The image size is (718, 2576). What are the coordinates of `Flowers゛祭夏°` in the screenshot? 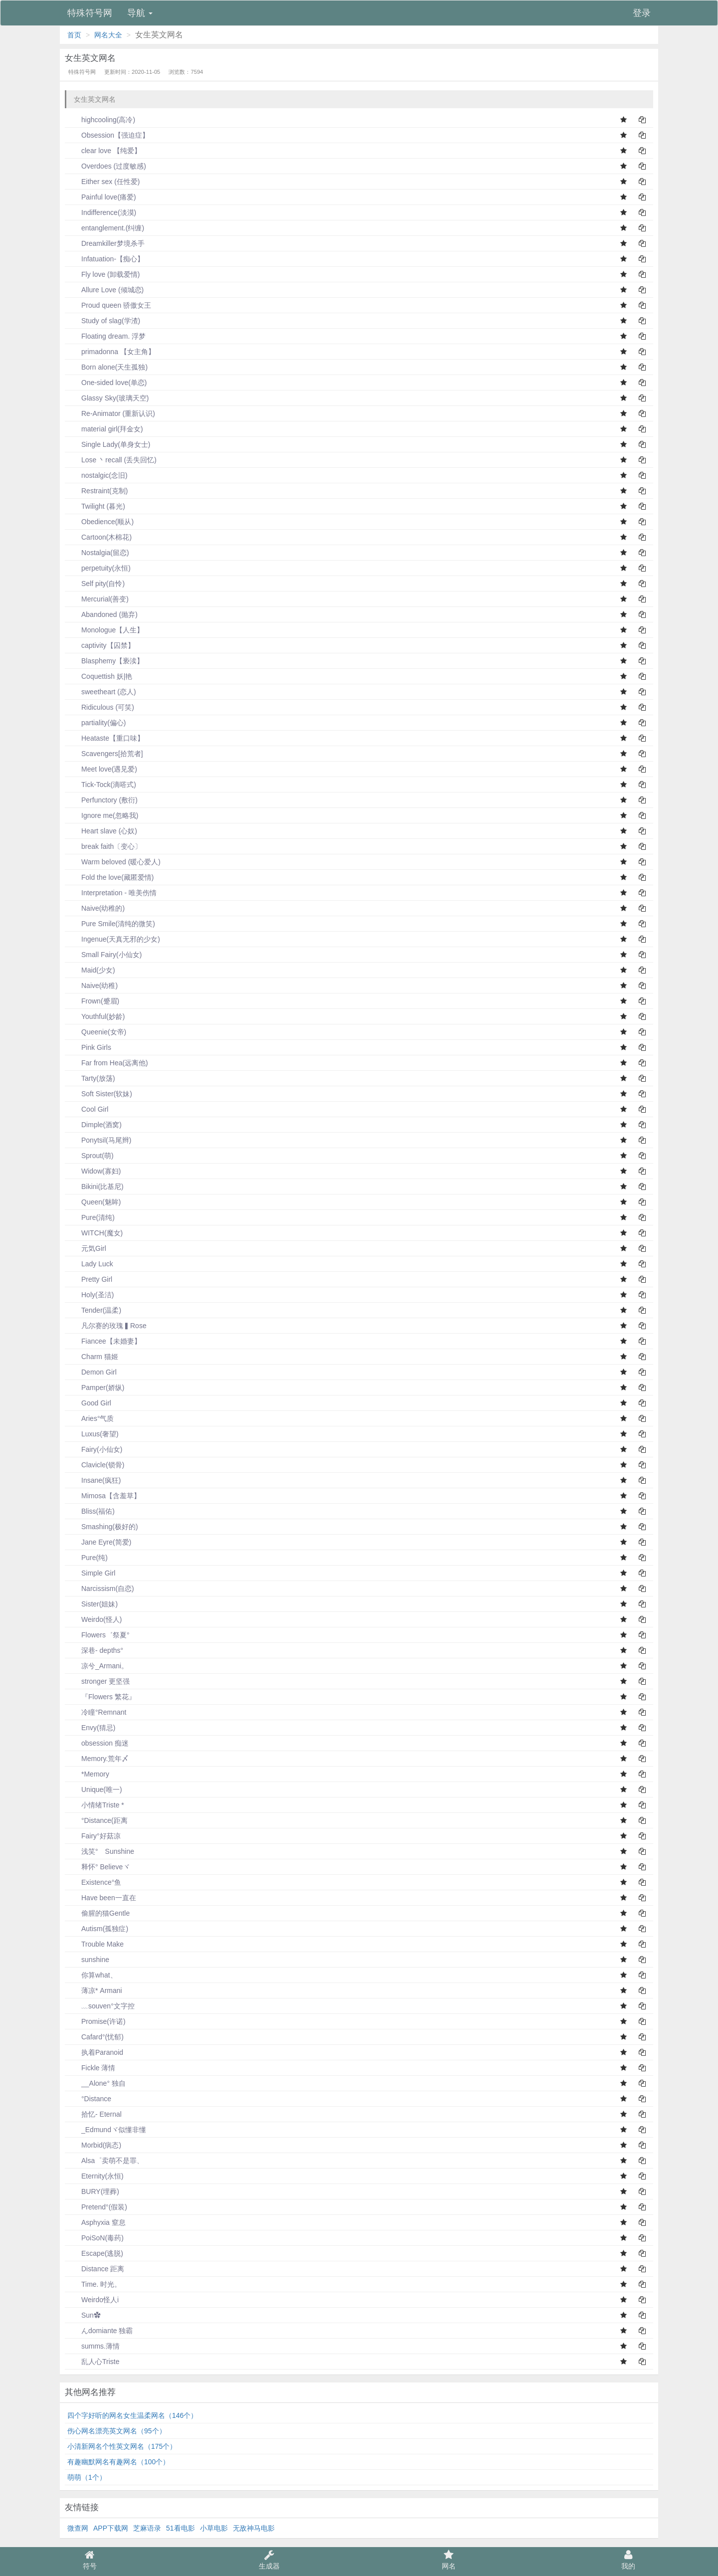 It's located at (98, 1635).